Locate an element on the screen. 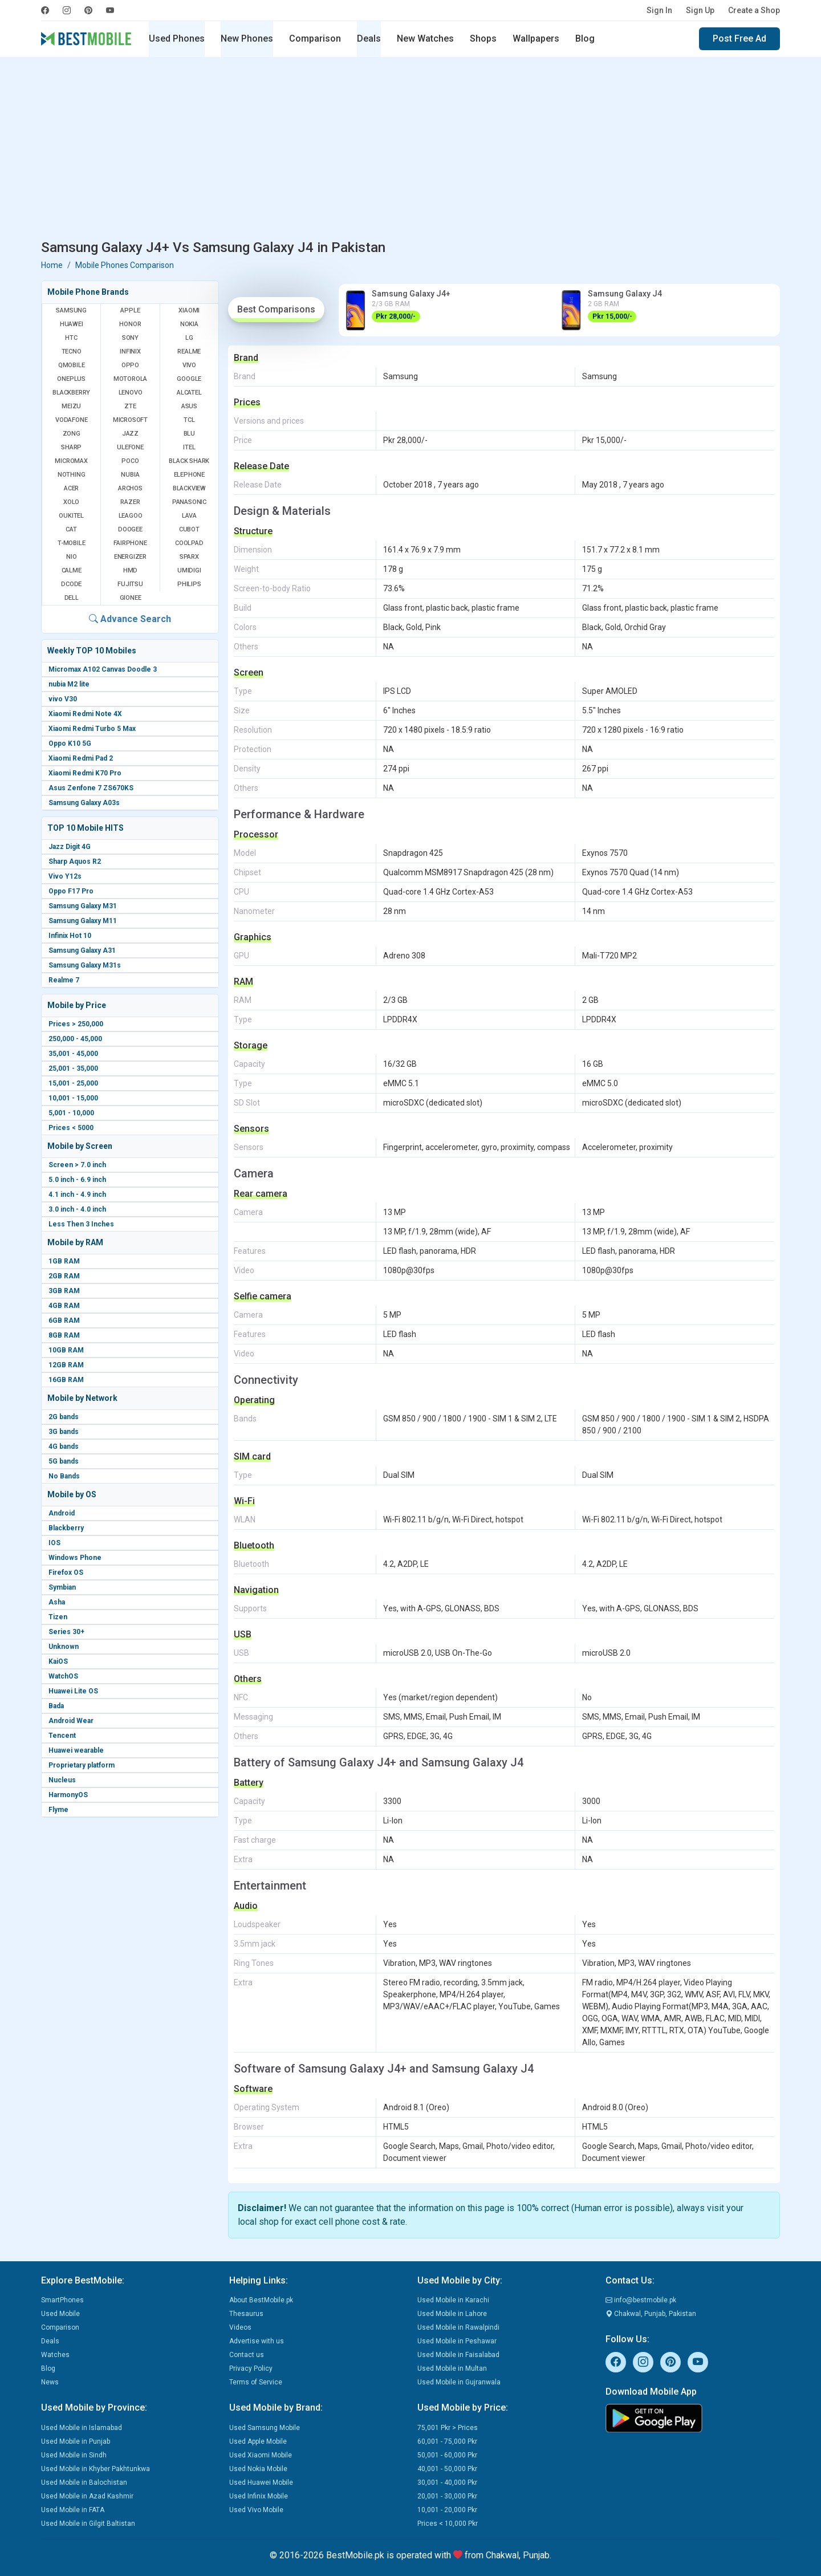 The image size is (821, 2576). Gionee is located at coordinates (130, 598).